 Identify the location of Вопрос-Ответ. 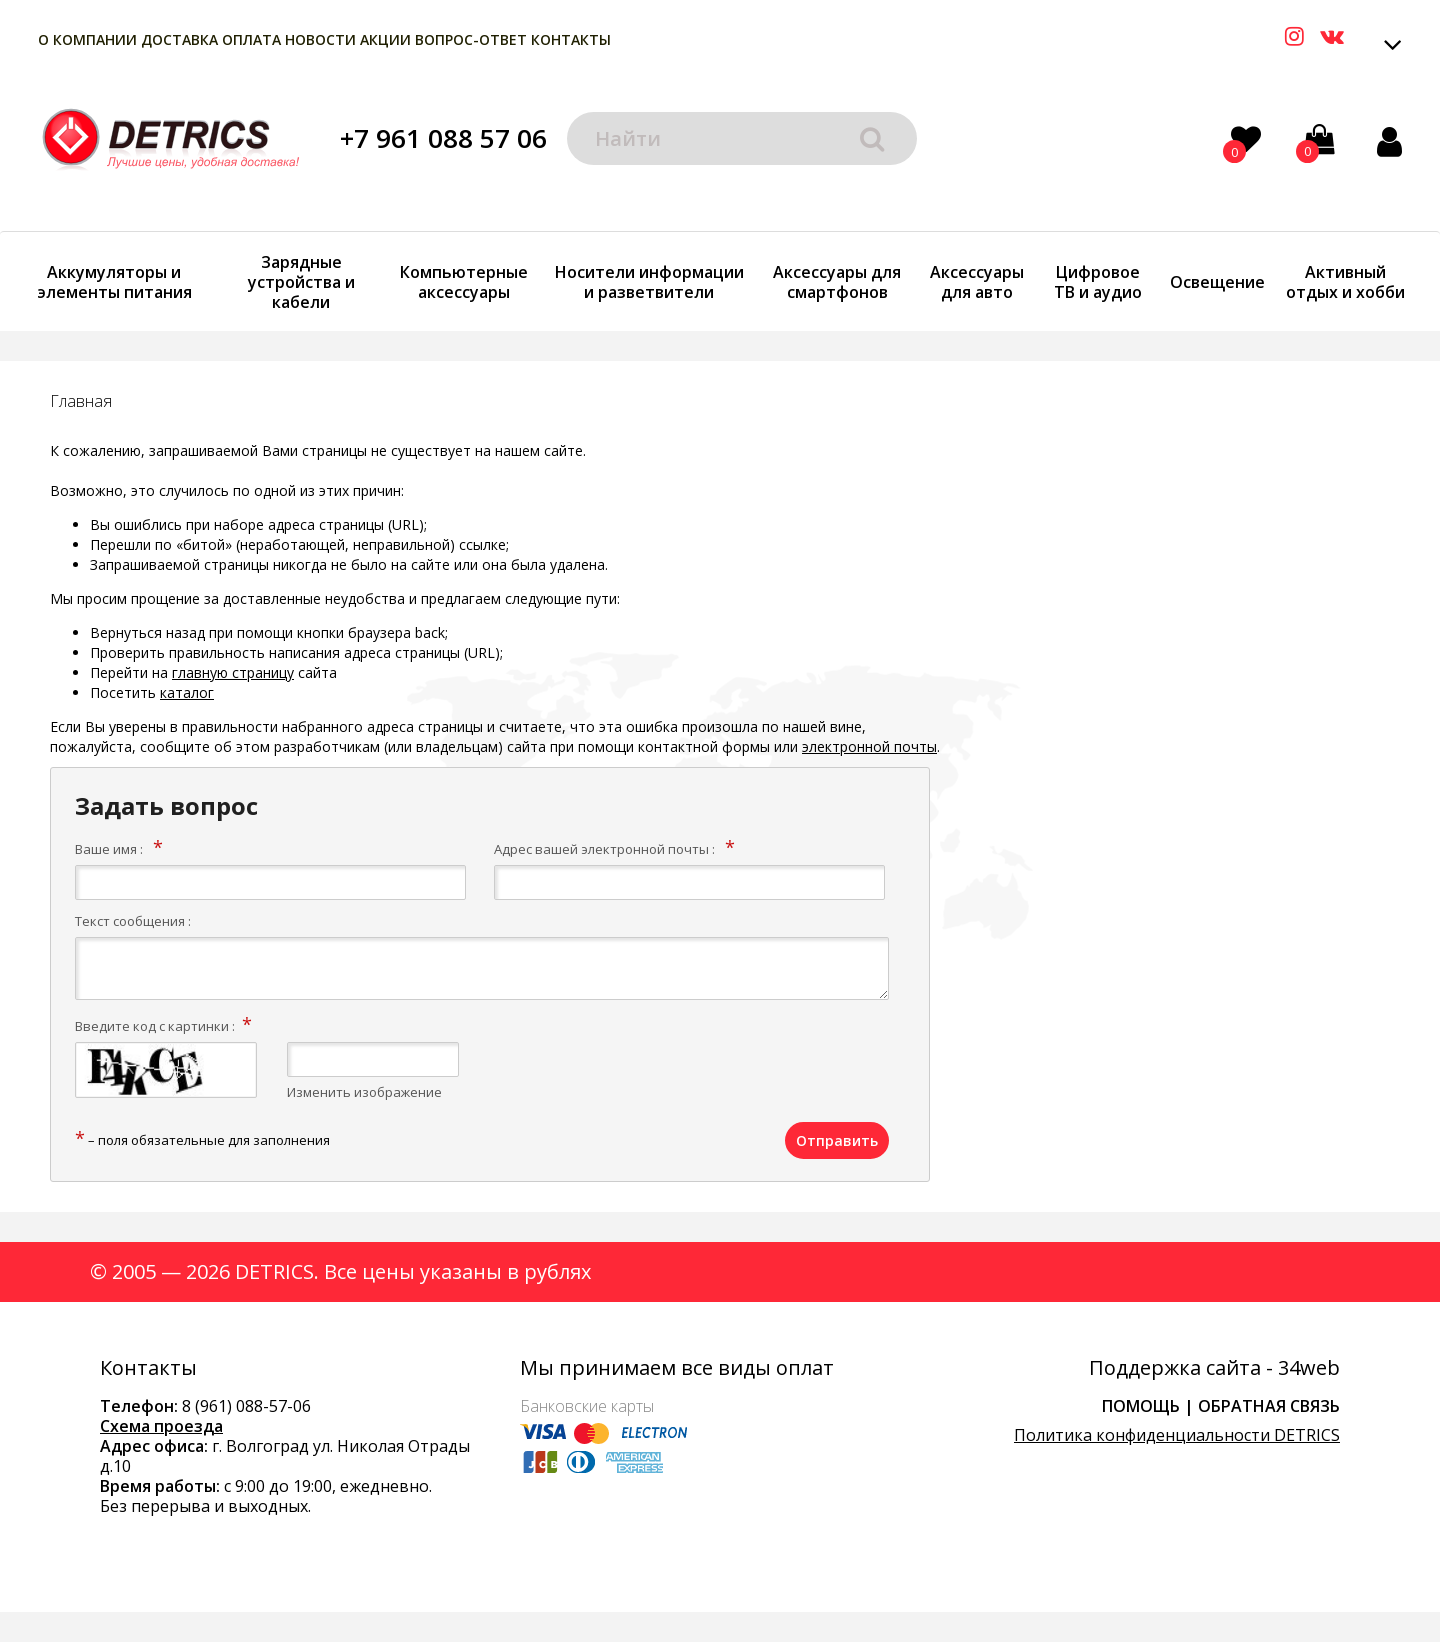
(471, 39).